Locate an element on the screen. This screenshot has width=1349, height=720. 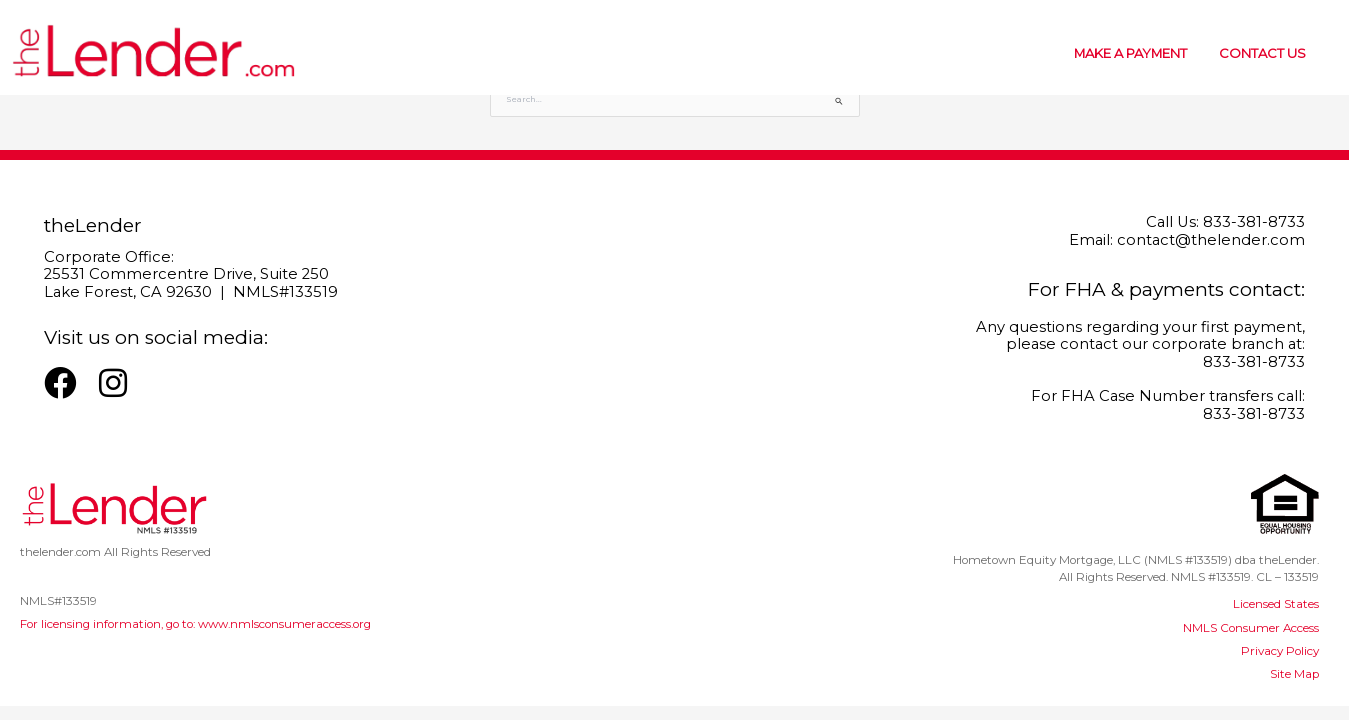
contact@thelender.com is located at coordinates (1211, 240).